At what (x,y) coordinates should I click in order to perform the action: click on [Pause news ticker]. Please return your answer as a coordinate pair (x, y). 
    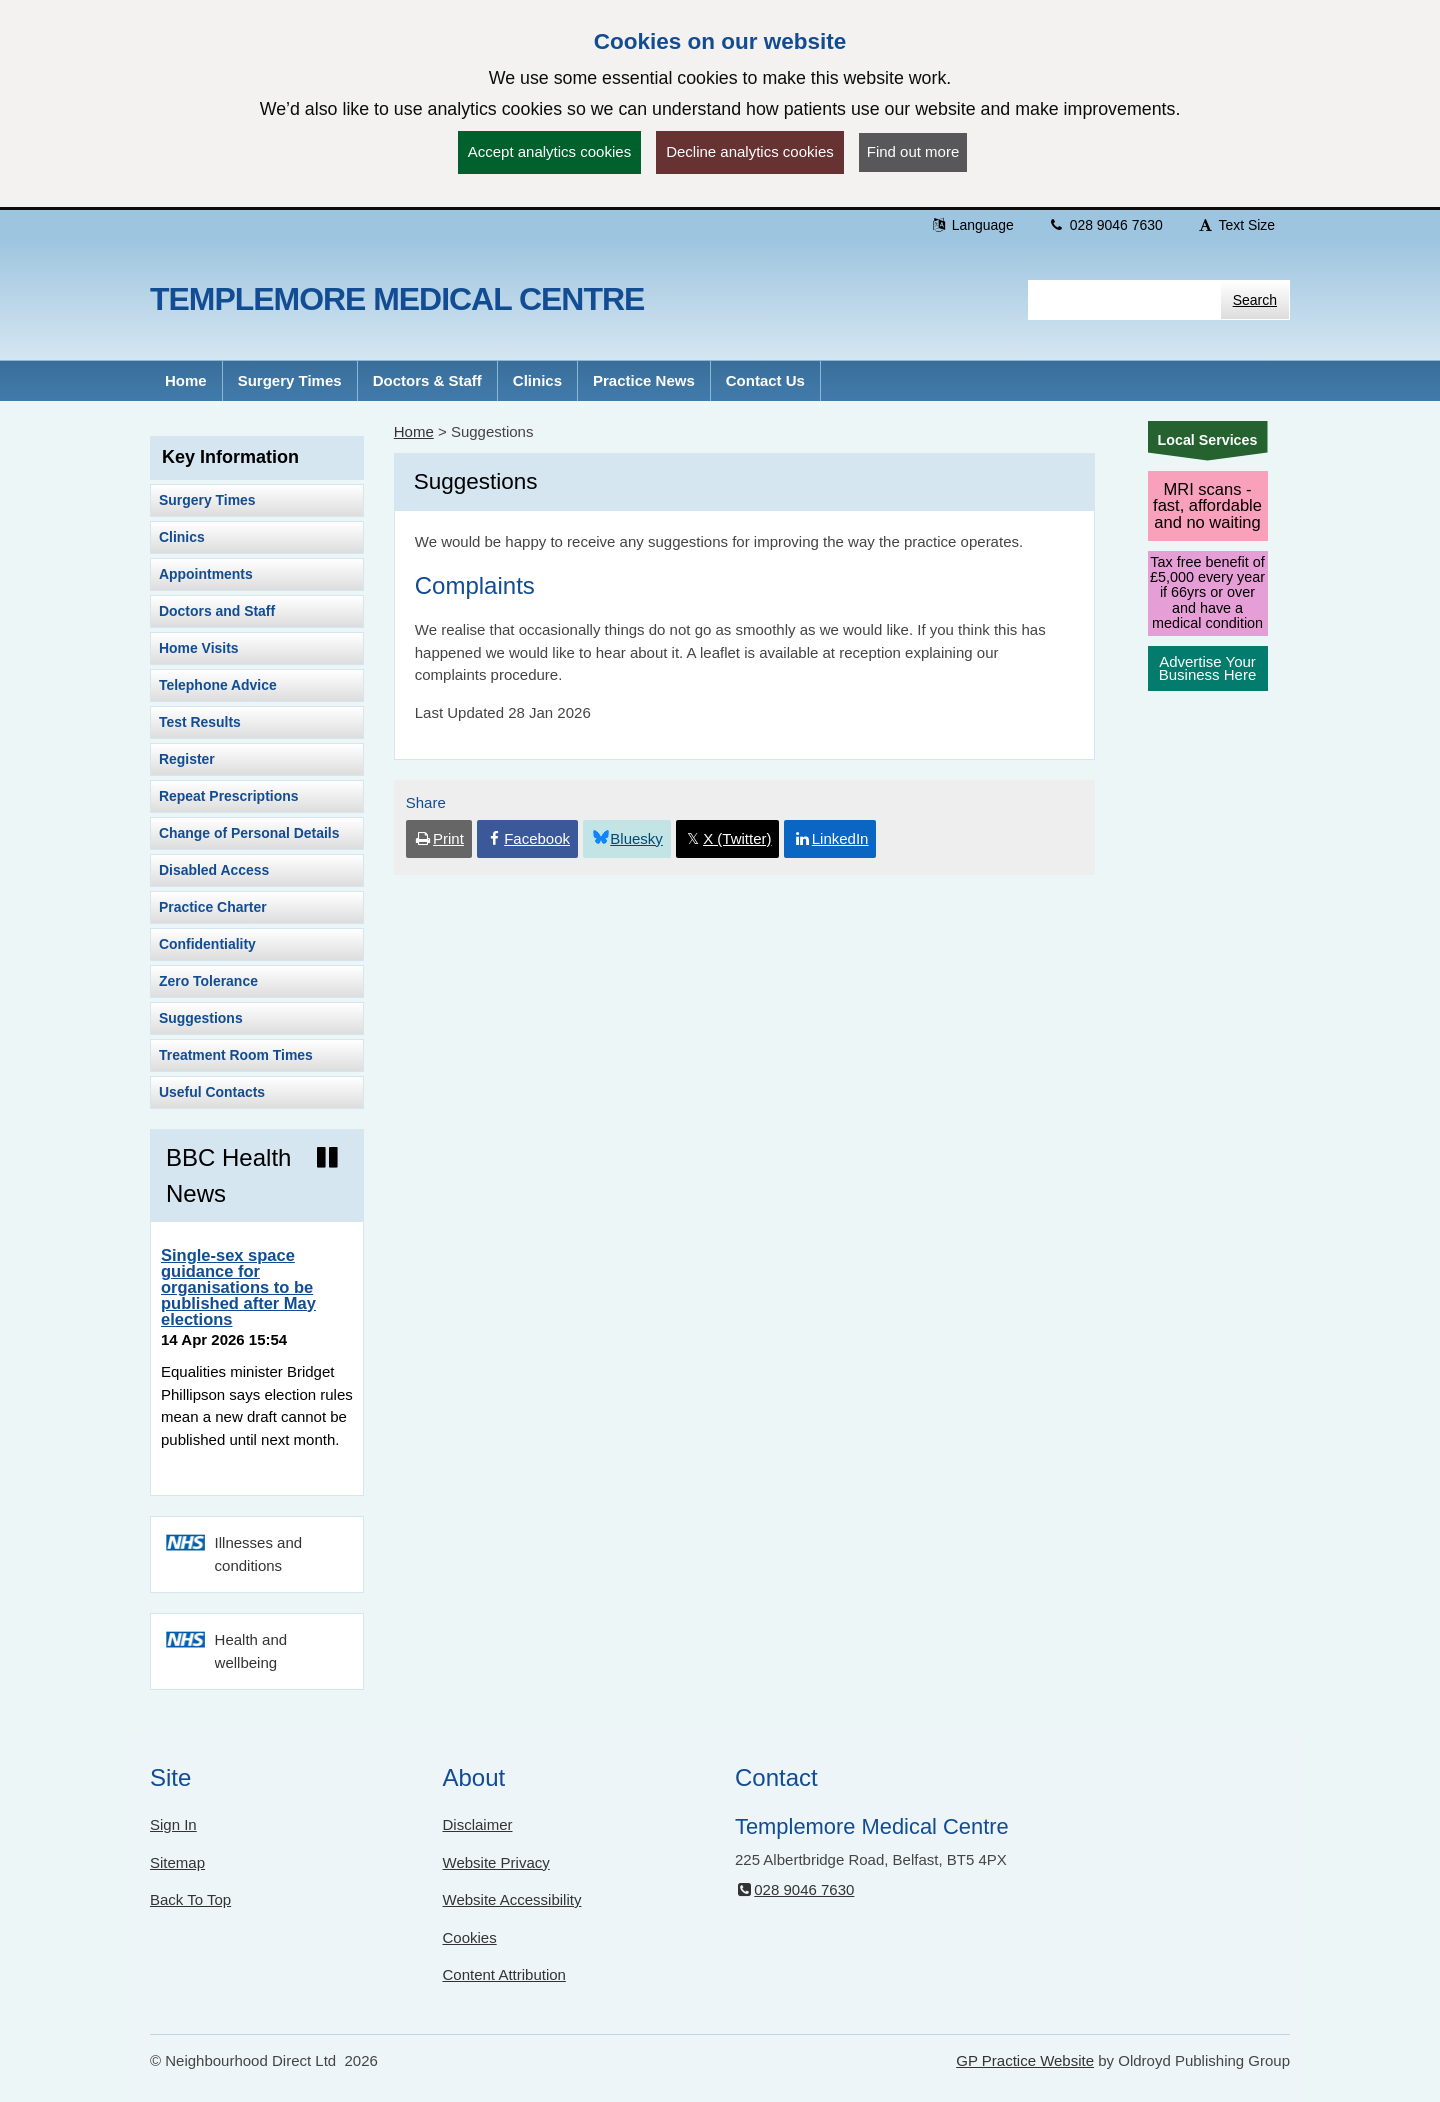
    Looking at the image, I should click on (327, 1158).